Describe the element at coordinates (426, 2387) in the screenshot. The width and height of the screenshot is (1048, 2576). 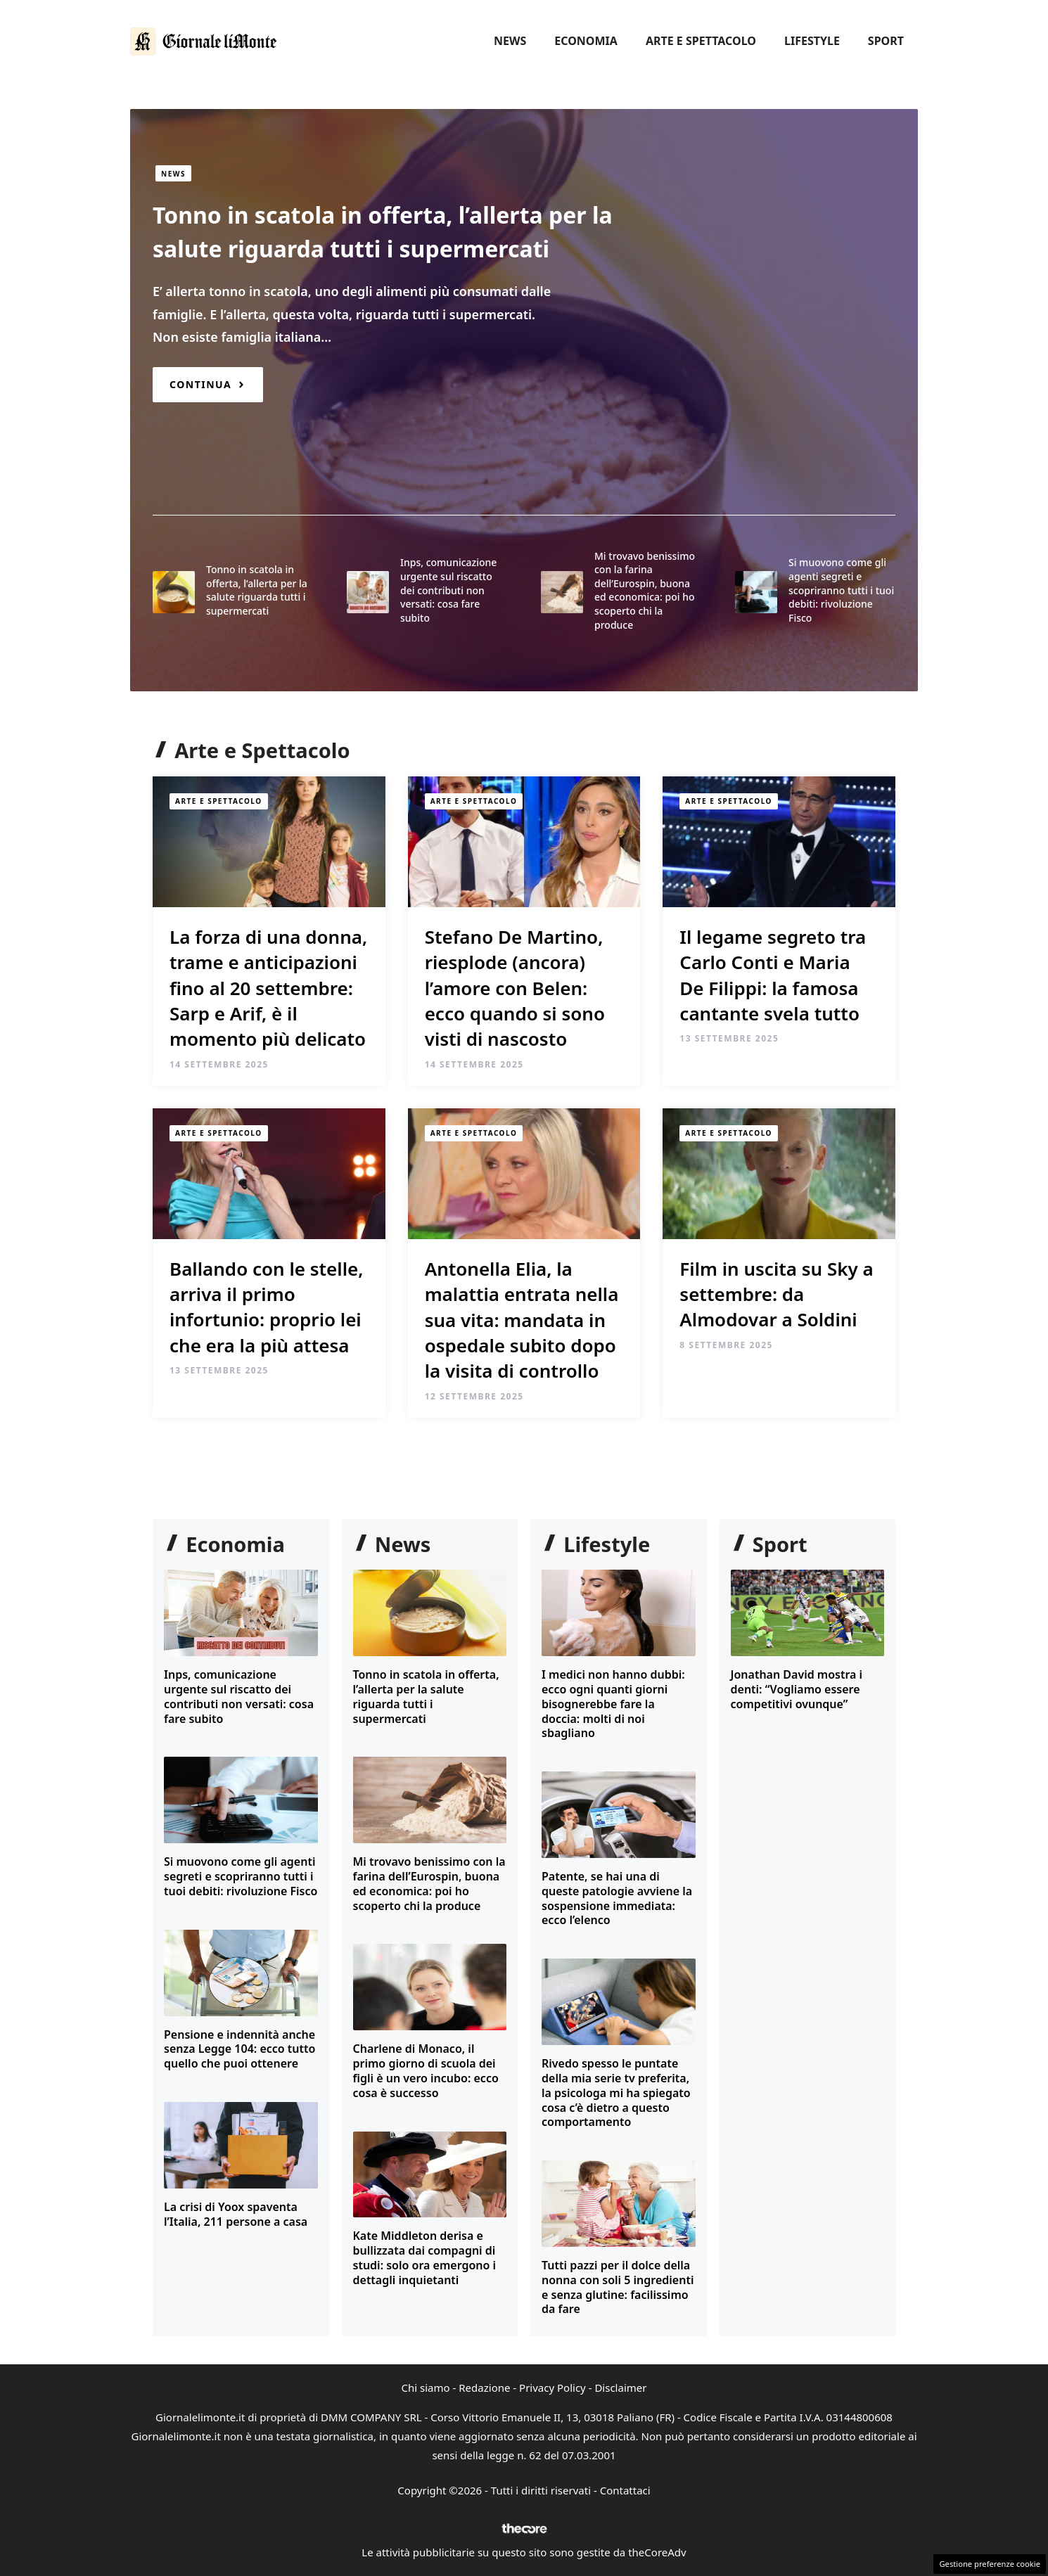
I see `Chi siamo` at that location.